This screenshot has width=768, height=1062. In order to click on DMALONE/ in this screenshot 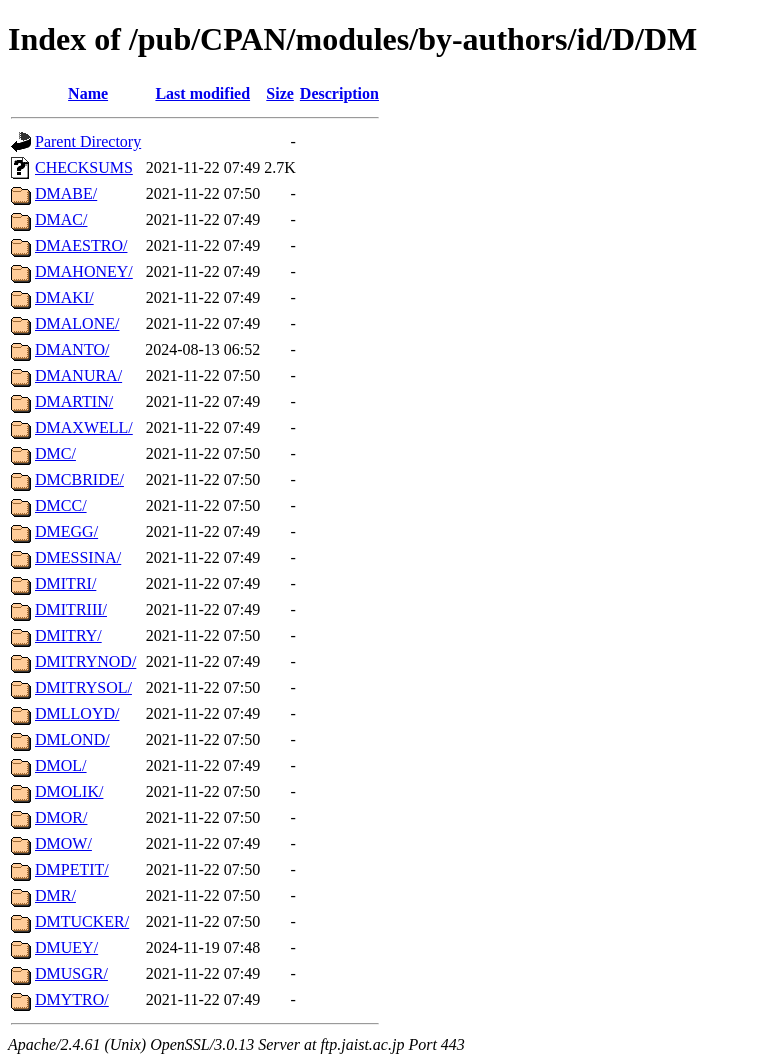, I will do `click(77, 323)`.